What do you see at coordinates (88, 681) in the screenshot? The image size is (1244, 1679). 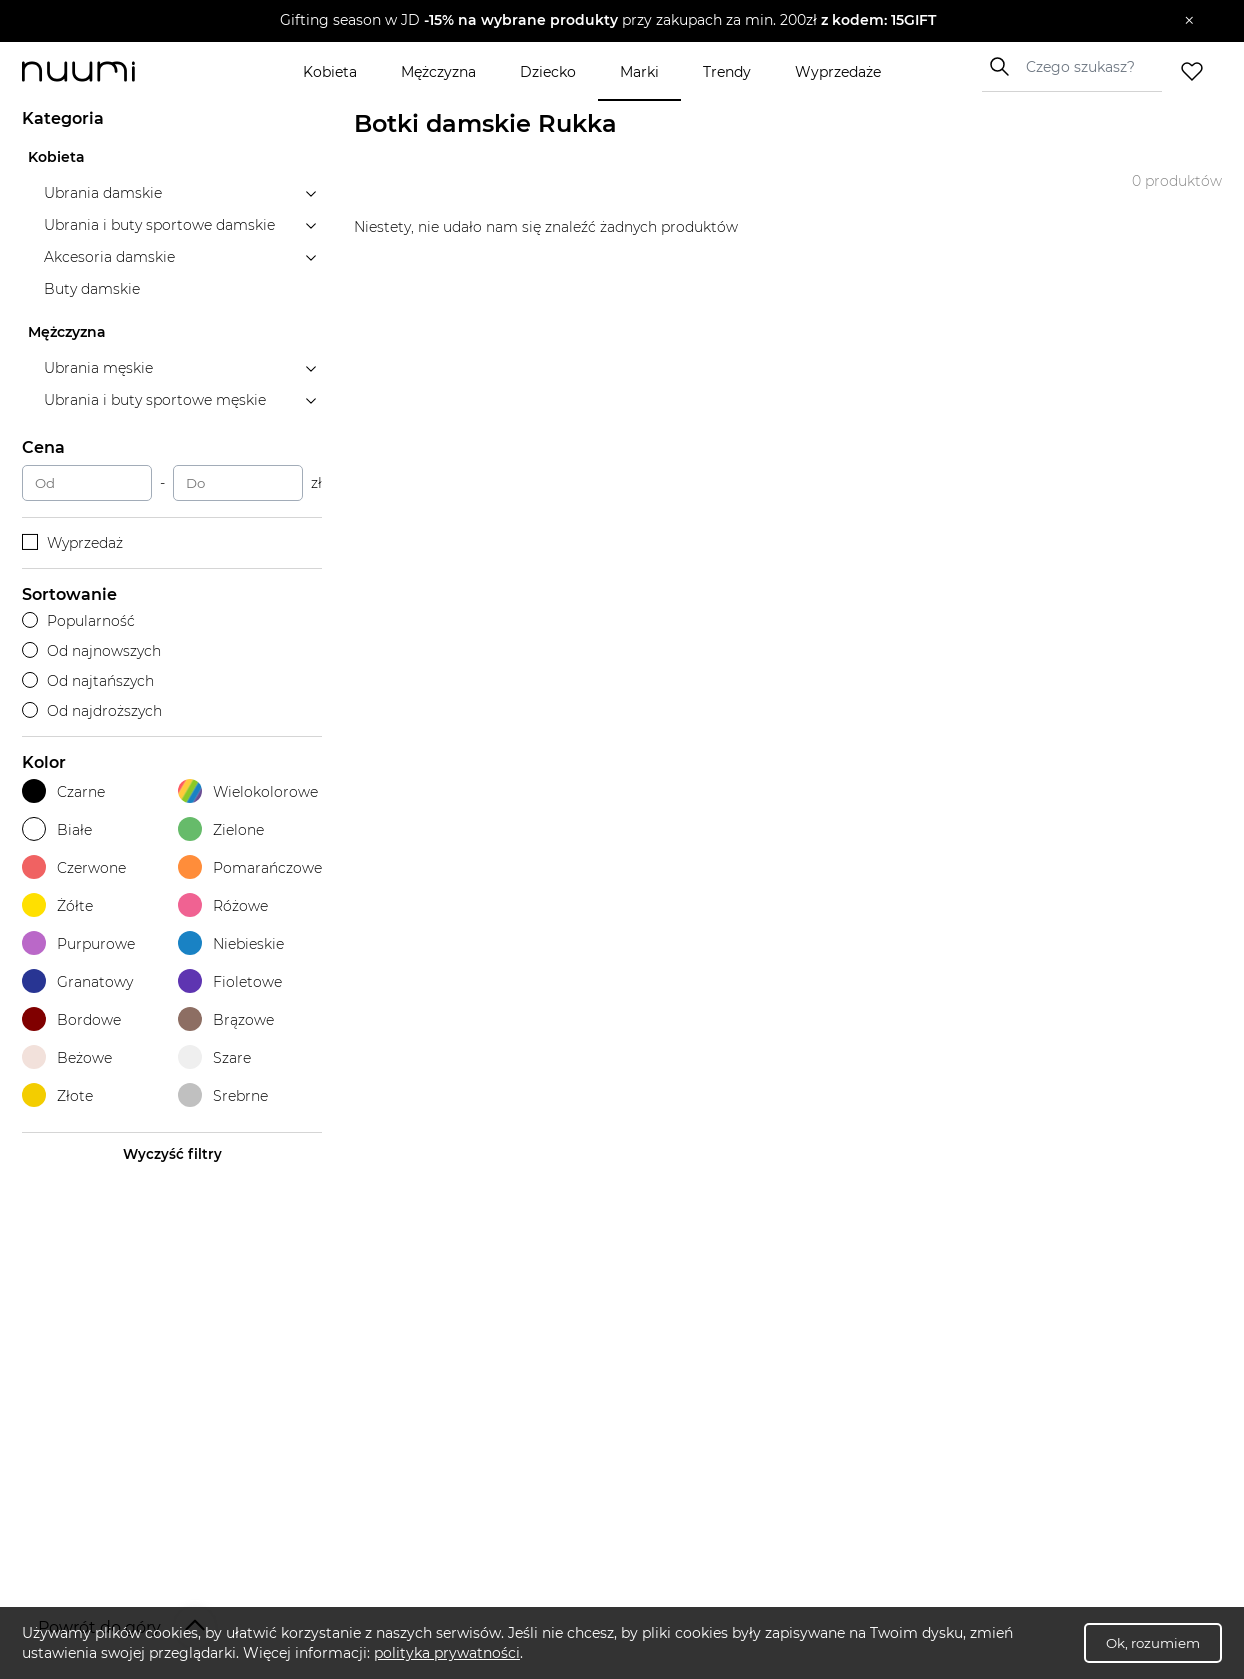 I see `Od najtańszych` at bounding box center [88, 681].